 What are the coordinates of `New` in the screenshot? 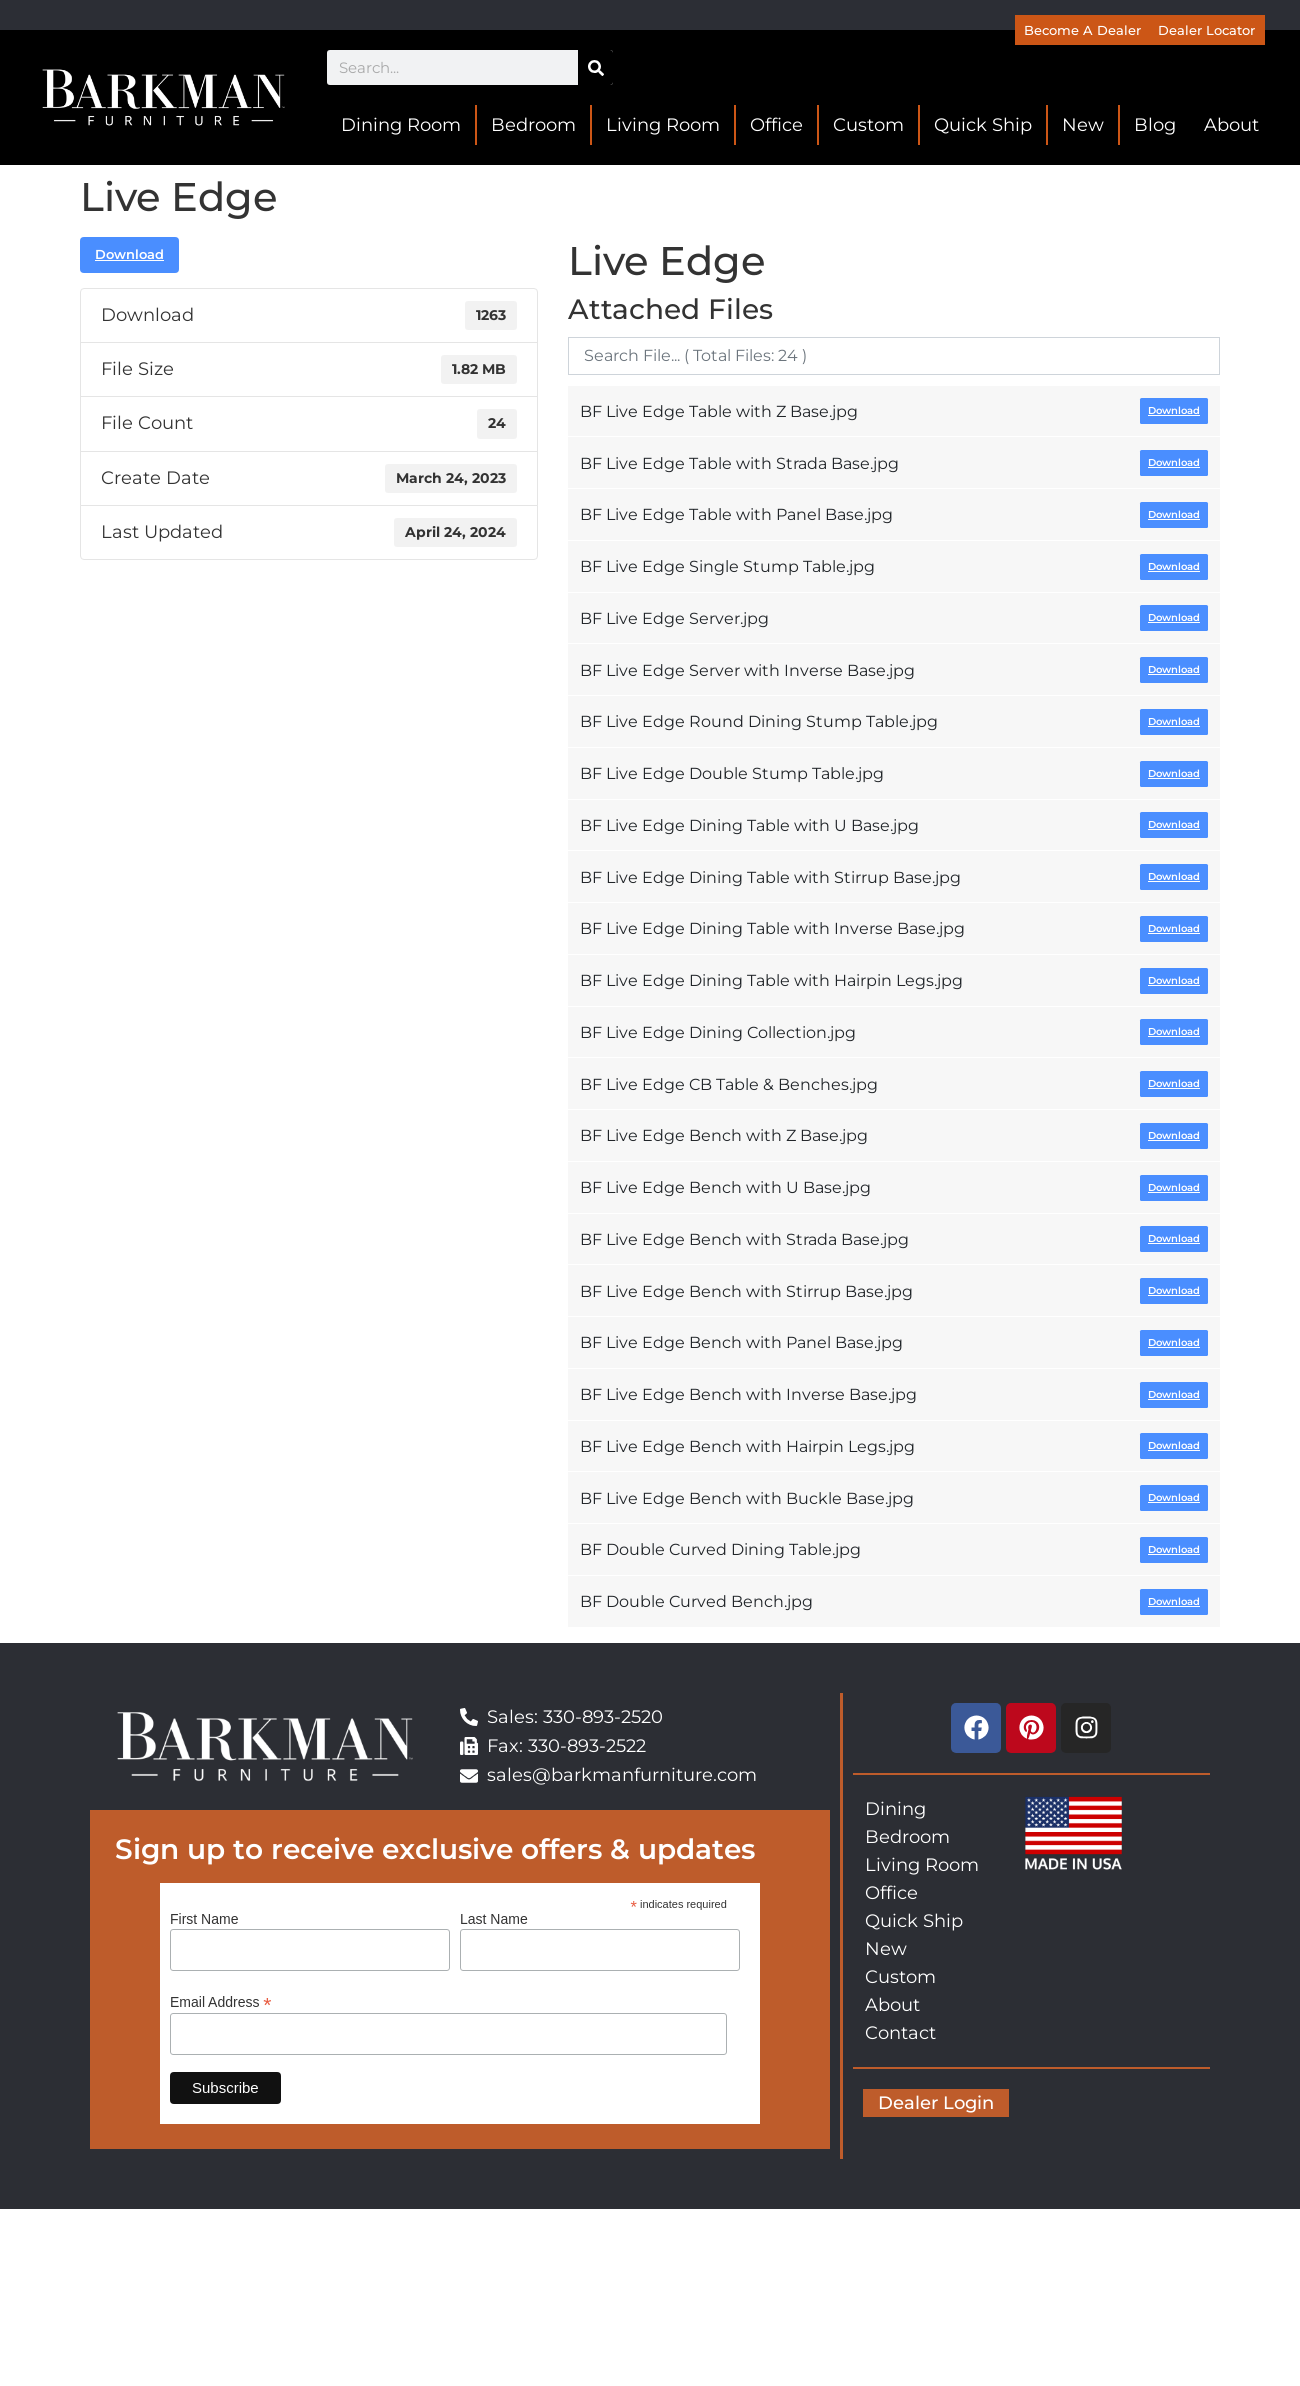 It's located at (1083, 125).